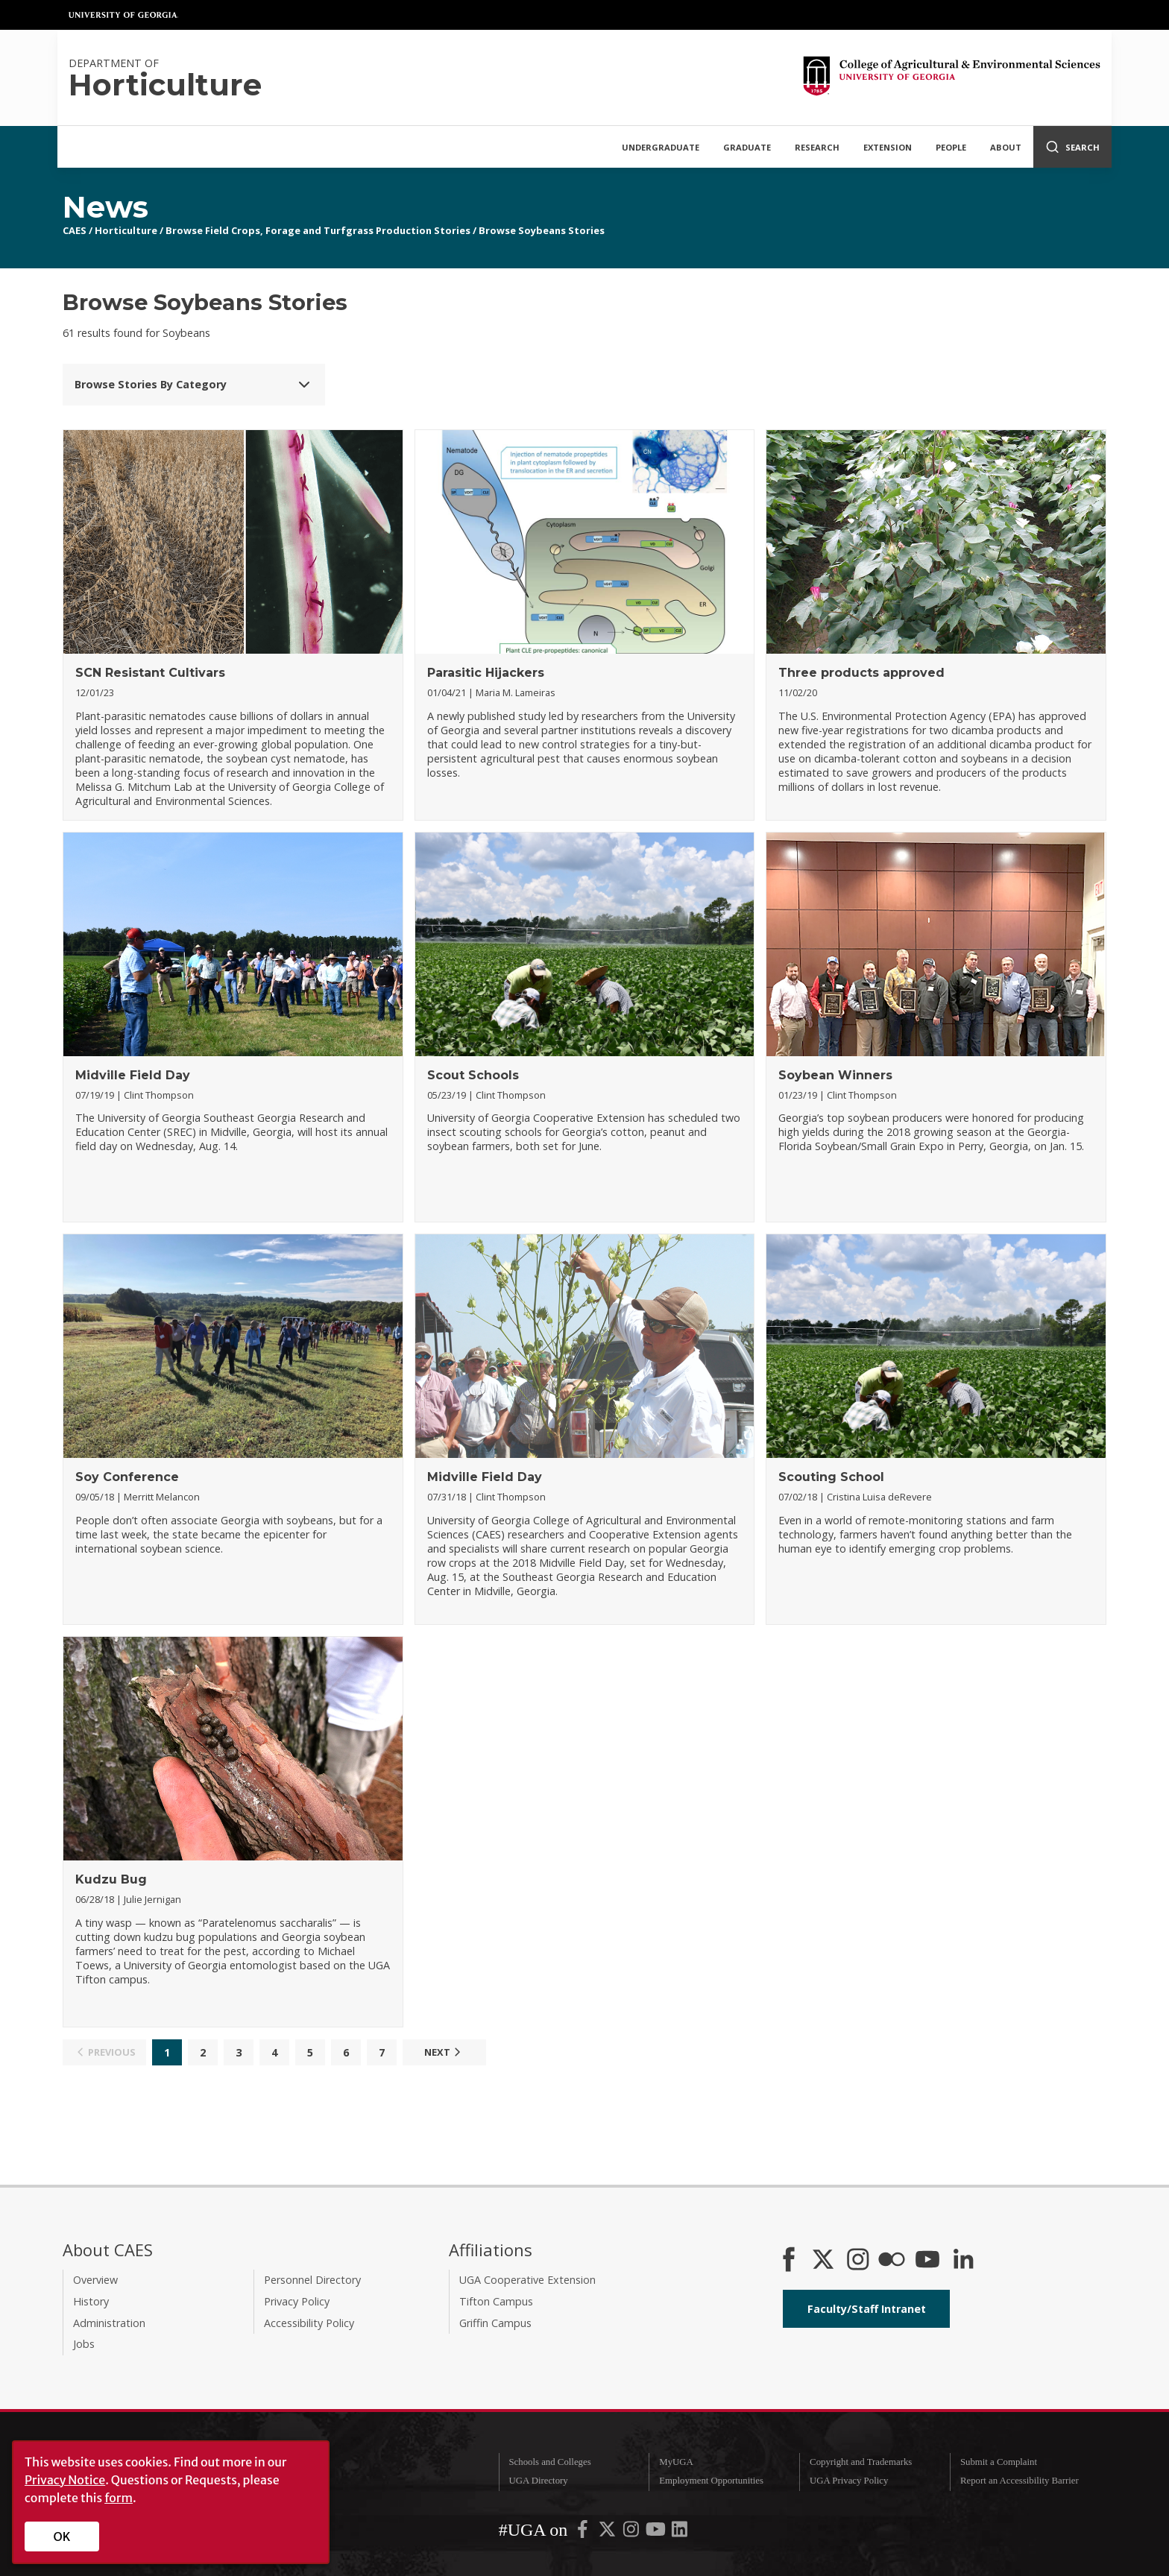 The height and width of the screenshot is (2576, 1169). I want to click on Graduate, so click(747, 147).